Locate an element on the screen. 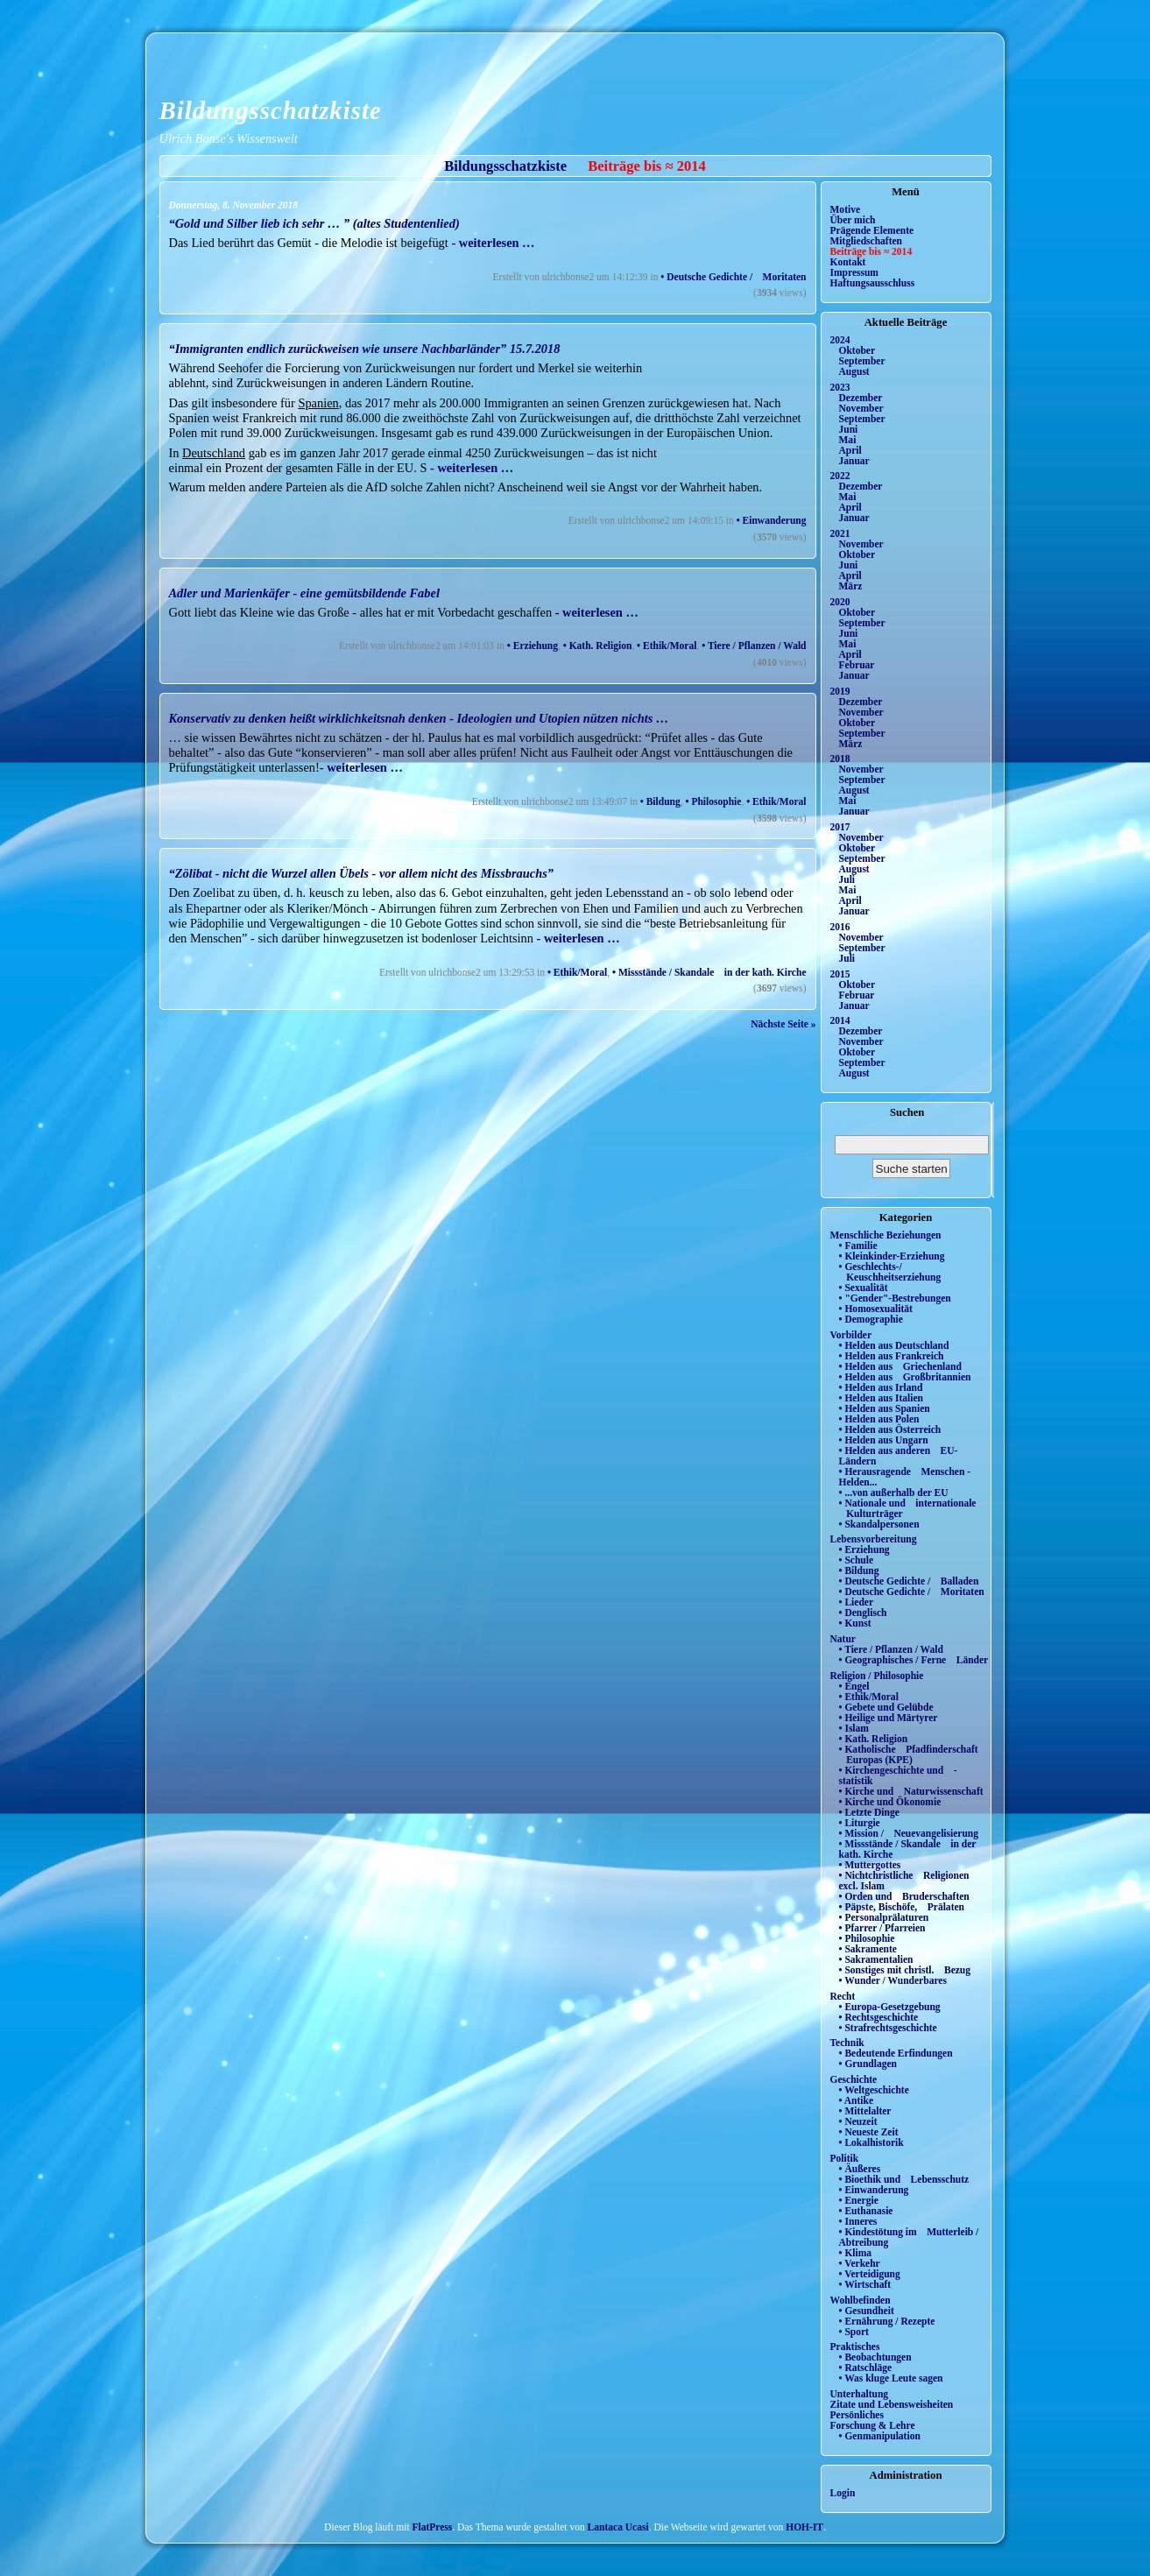  • Kirche und Ökonomie is located at coordinates (890, 1801).